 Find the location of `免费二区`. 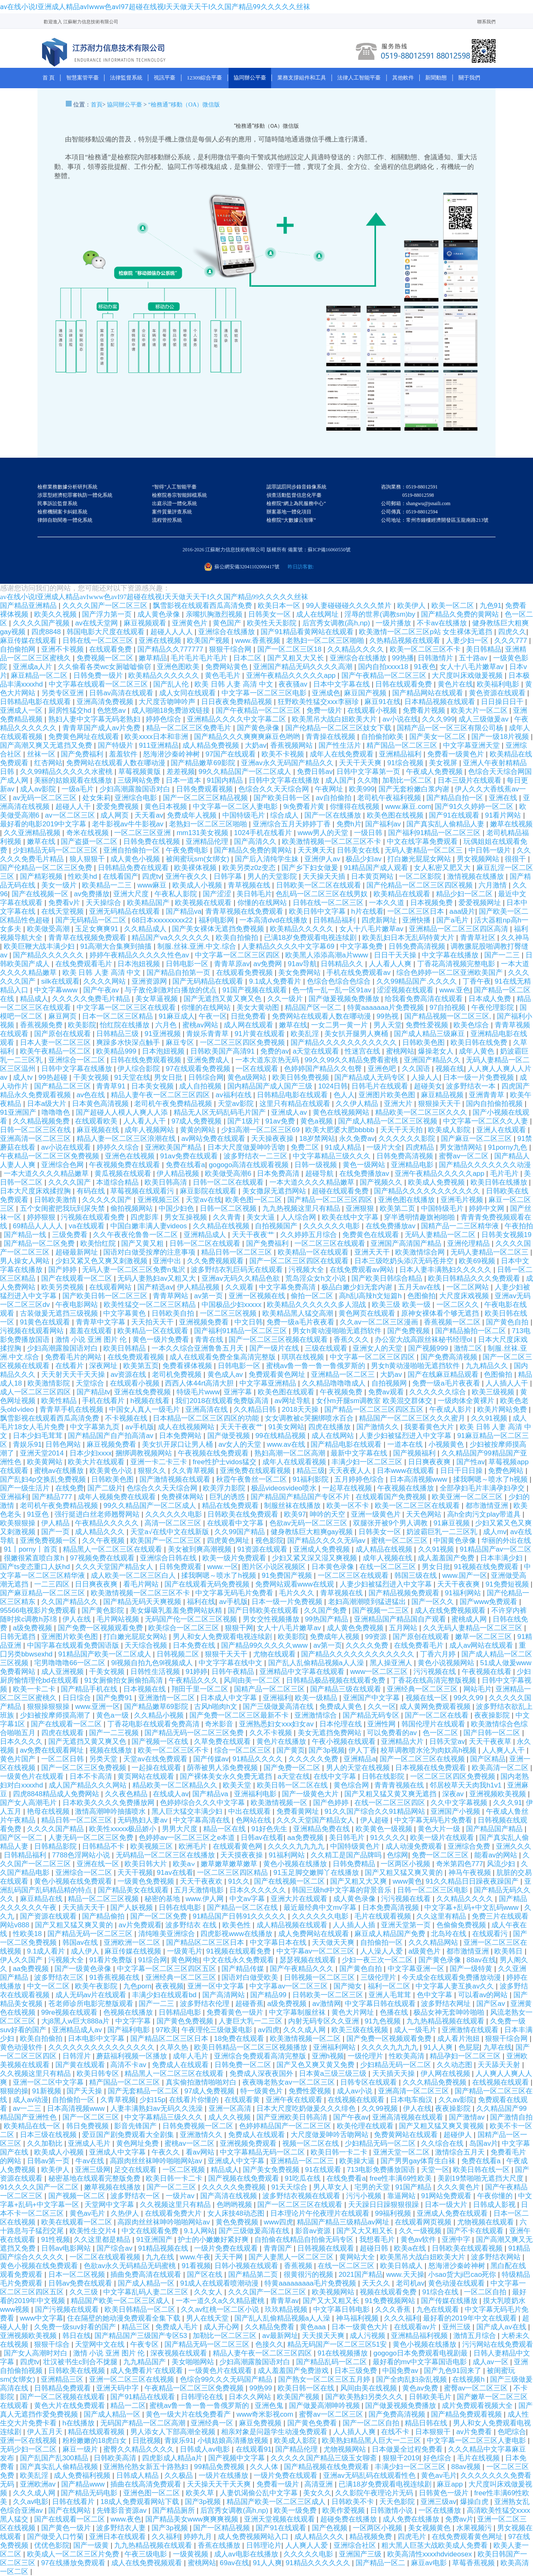

免费二区 is located at coordinates (306, 1147).